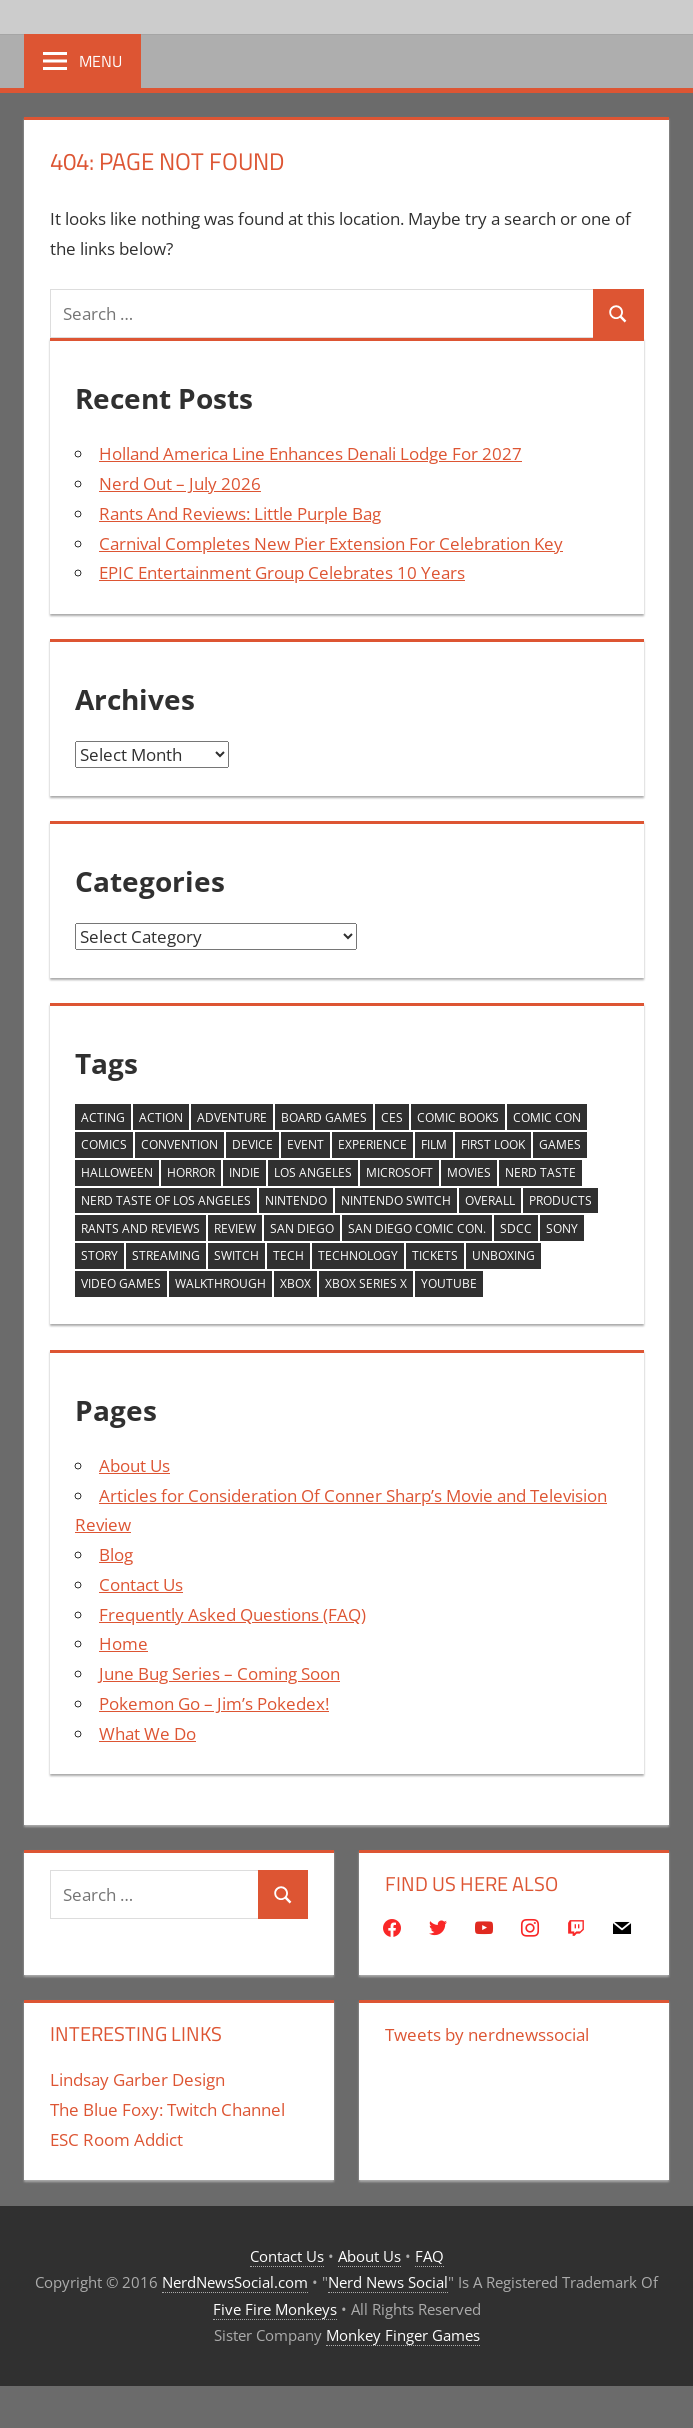 This screenshot has width=693, height=2428. I want to click on Acting [Acting (240 items)], so click(103, 1117).